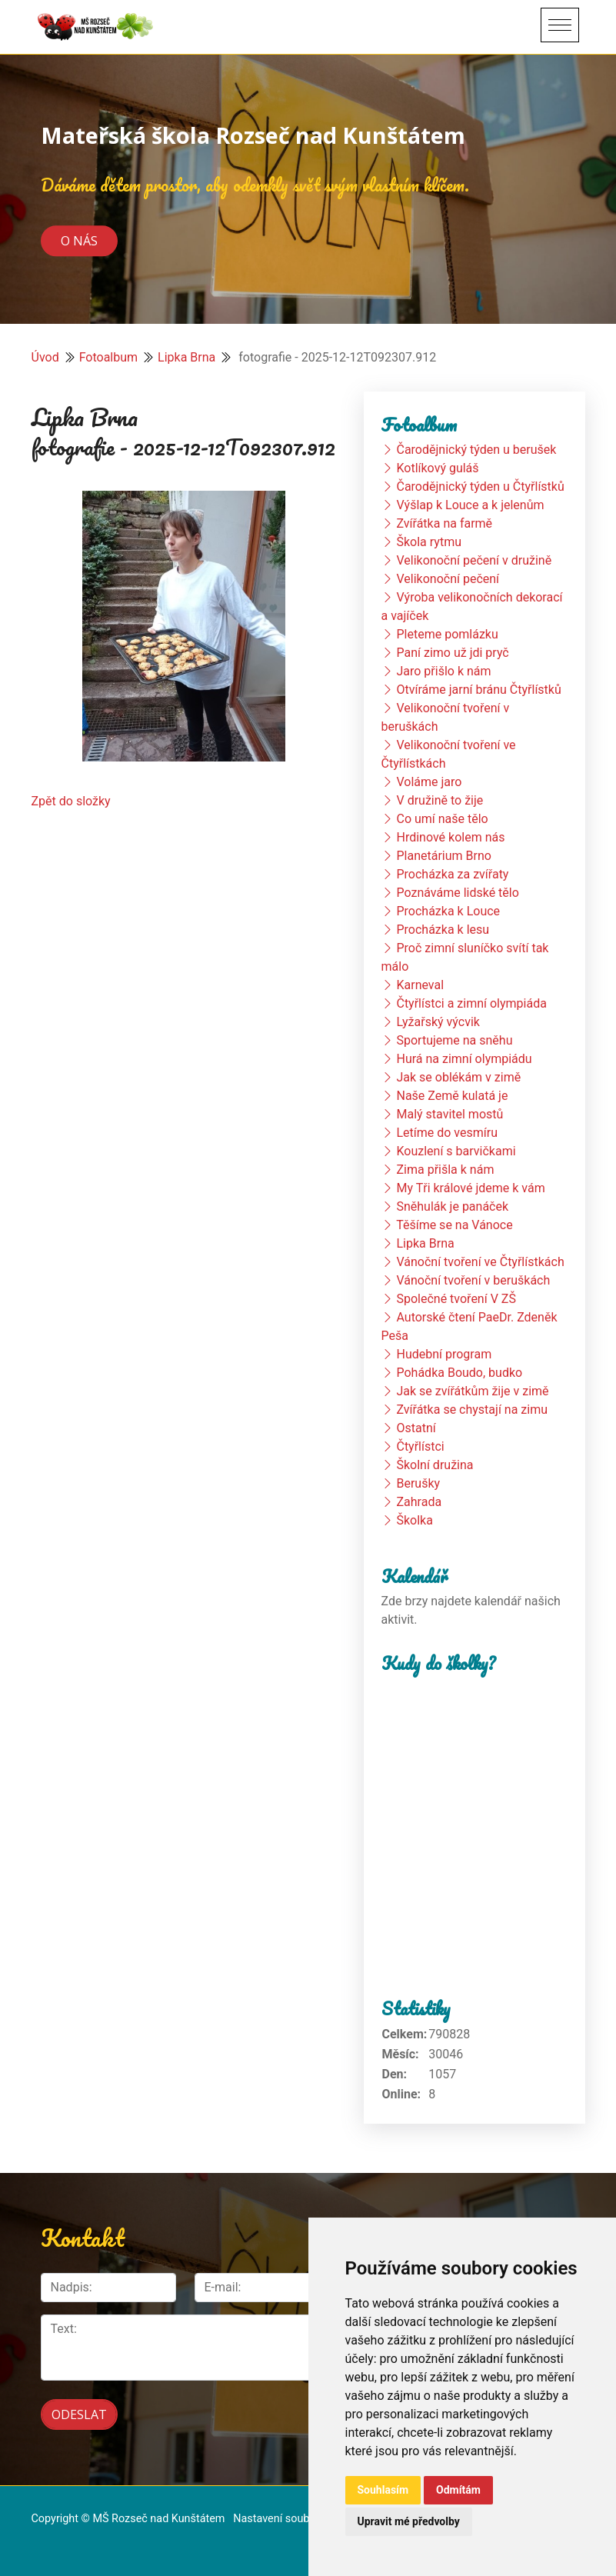  What do you see at coordinates (428, 782) in the screenshot?
I see `Voláme jaro` at bounding box center [428, 782].